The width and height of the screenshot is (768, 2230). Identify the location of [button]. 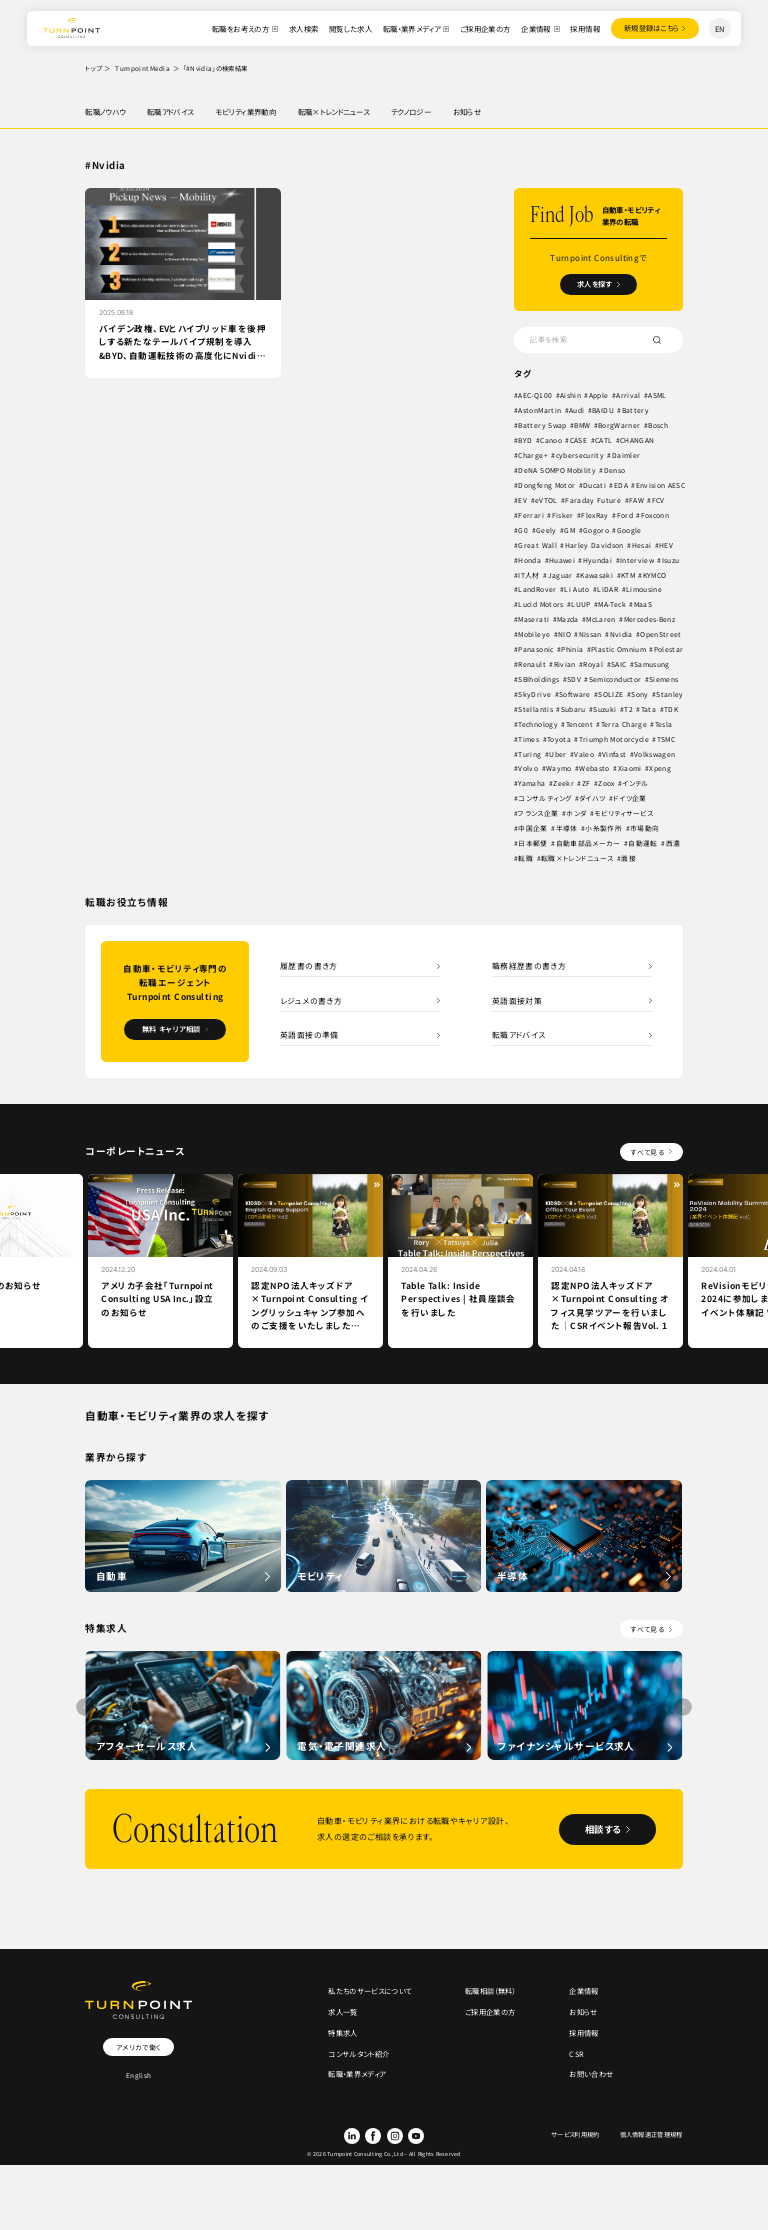
(683, 1708).